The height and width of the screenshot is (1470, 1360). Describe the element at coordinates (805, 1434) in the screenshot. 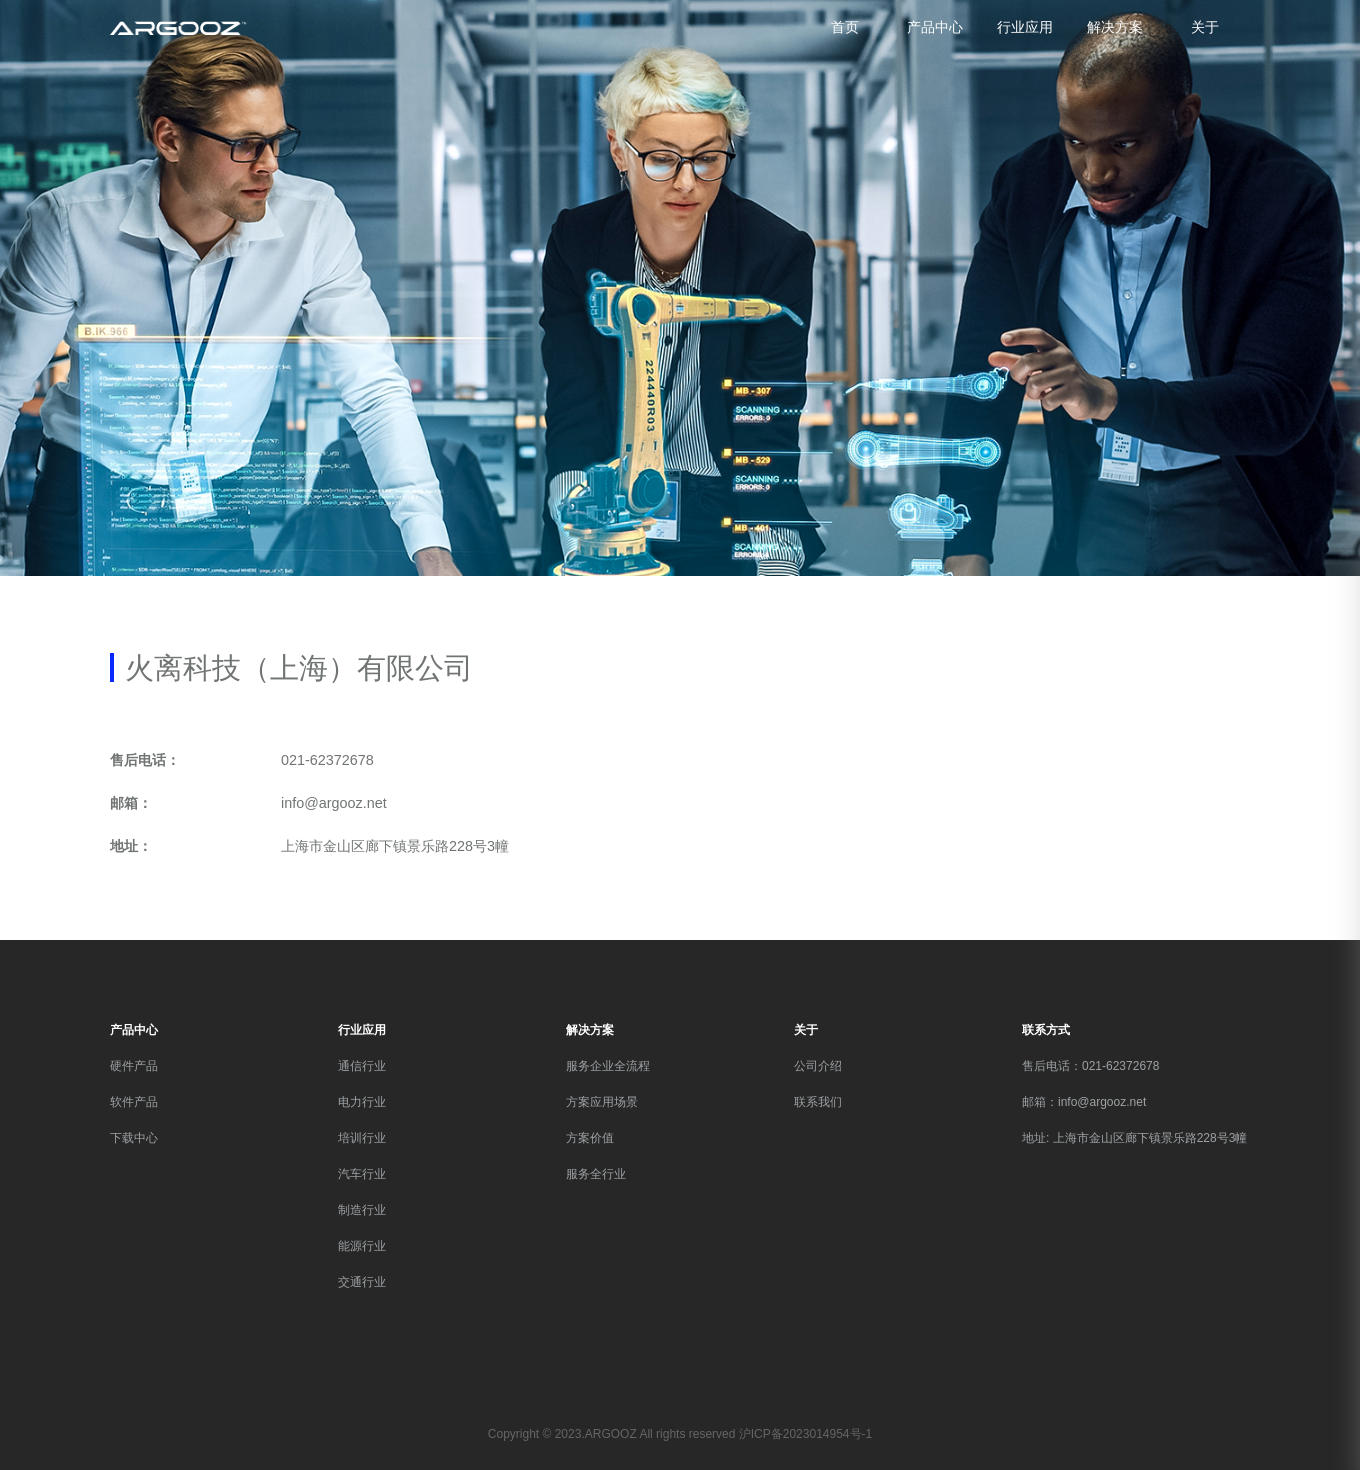

I see `沪ICP备2023014954号-1` at that location.